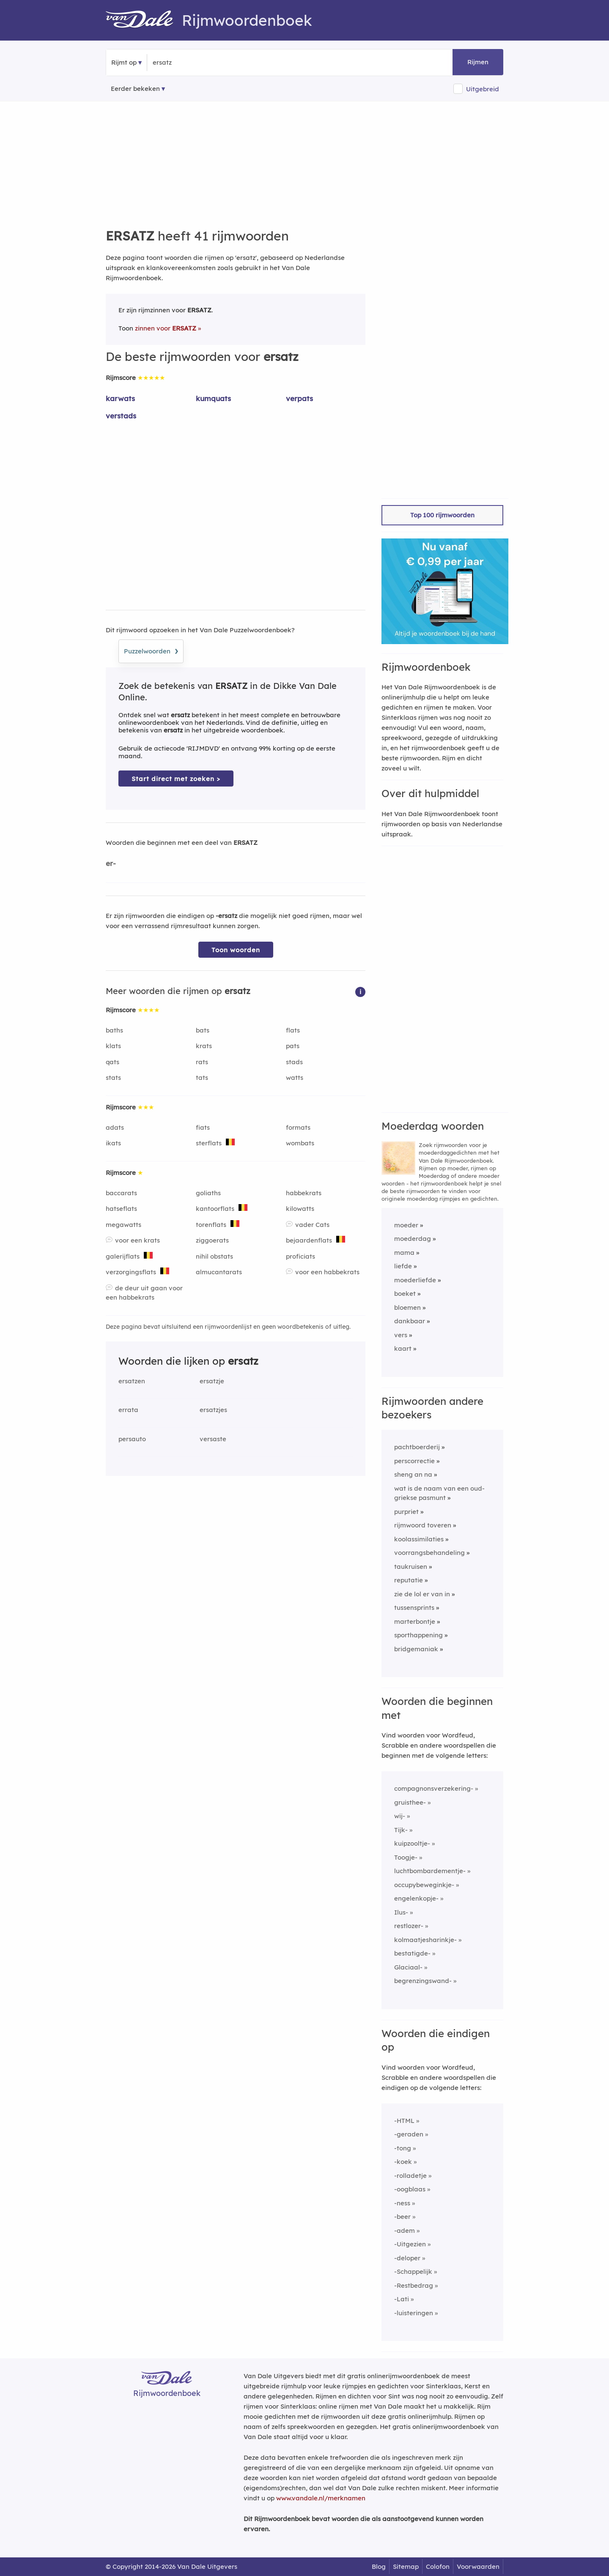  What do you see at coordinates (402, 1348) in the screenshot?
I see `kaart [Rijmwoord: kaart]` at bounding box center [402, 1348].